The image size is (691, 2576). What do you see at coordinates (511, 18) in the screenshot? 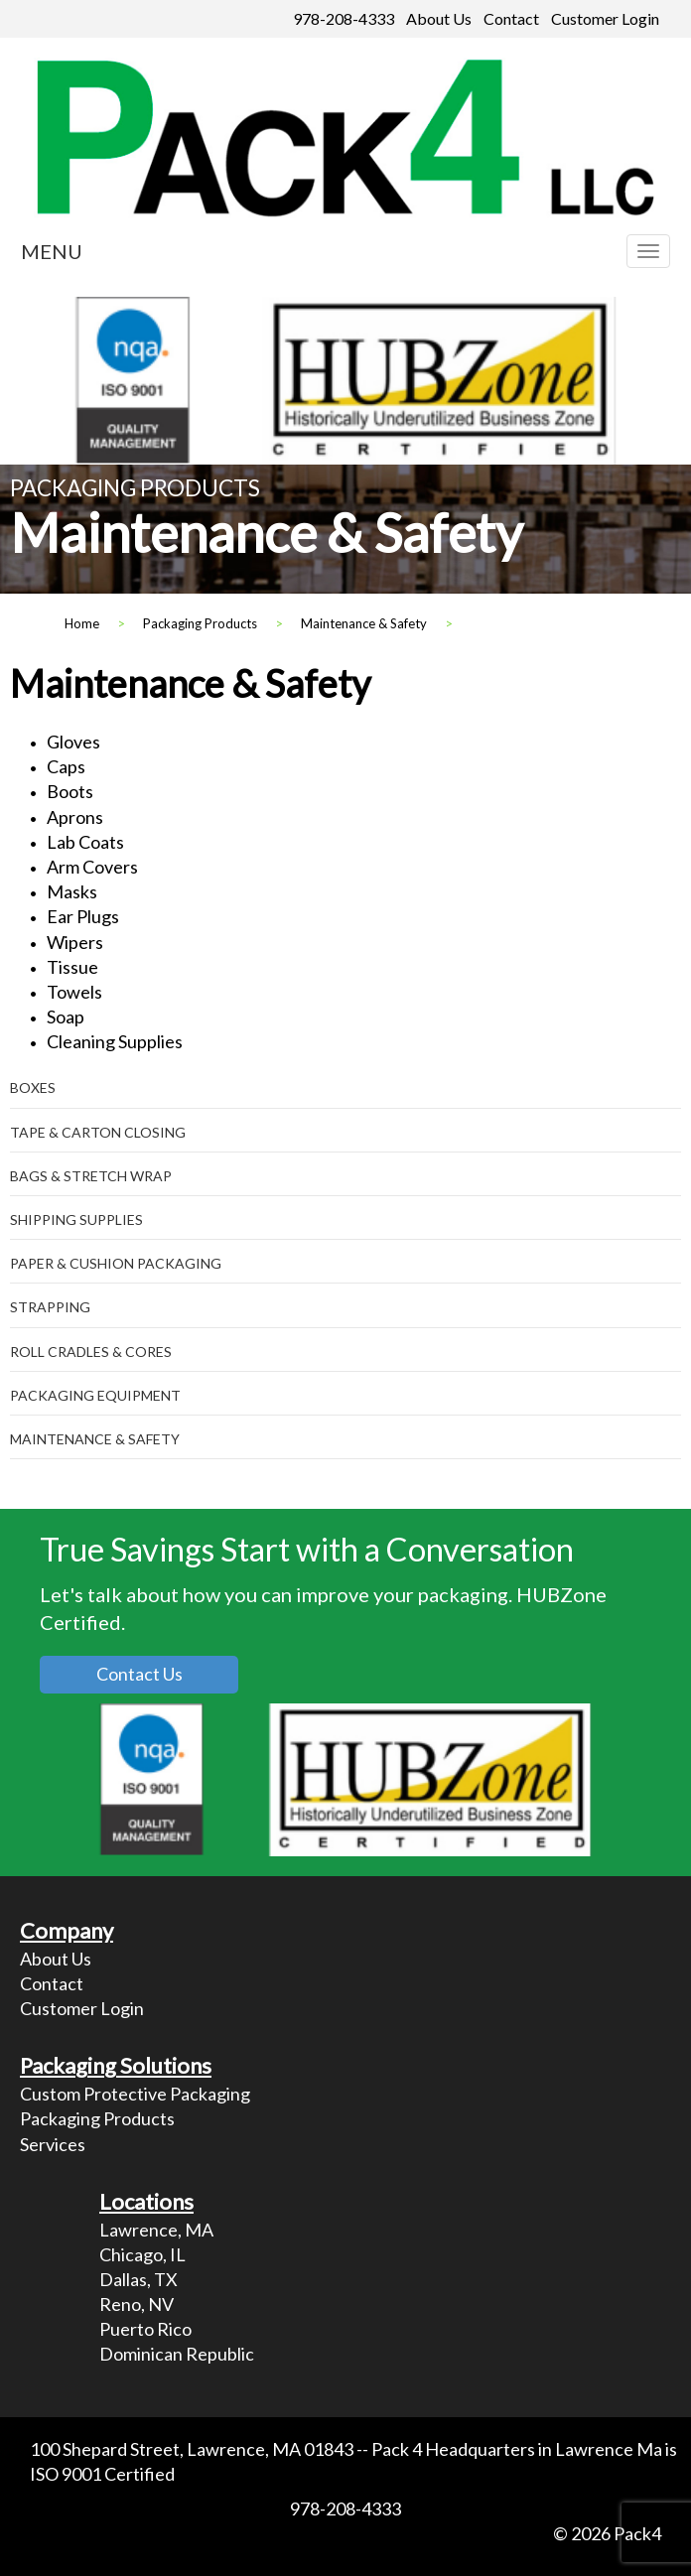
I see `Contact` at bounding box center [511, 18].